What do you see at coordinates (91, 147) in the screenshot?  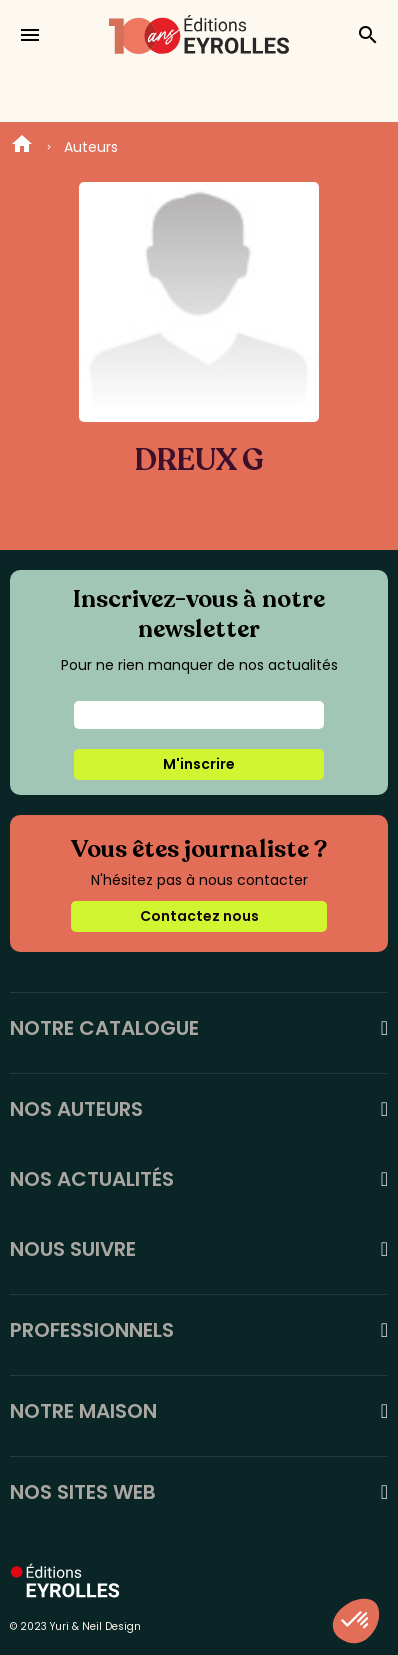 I see `Auteurs` at bounding box center [91, 147].